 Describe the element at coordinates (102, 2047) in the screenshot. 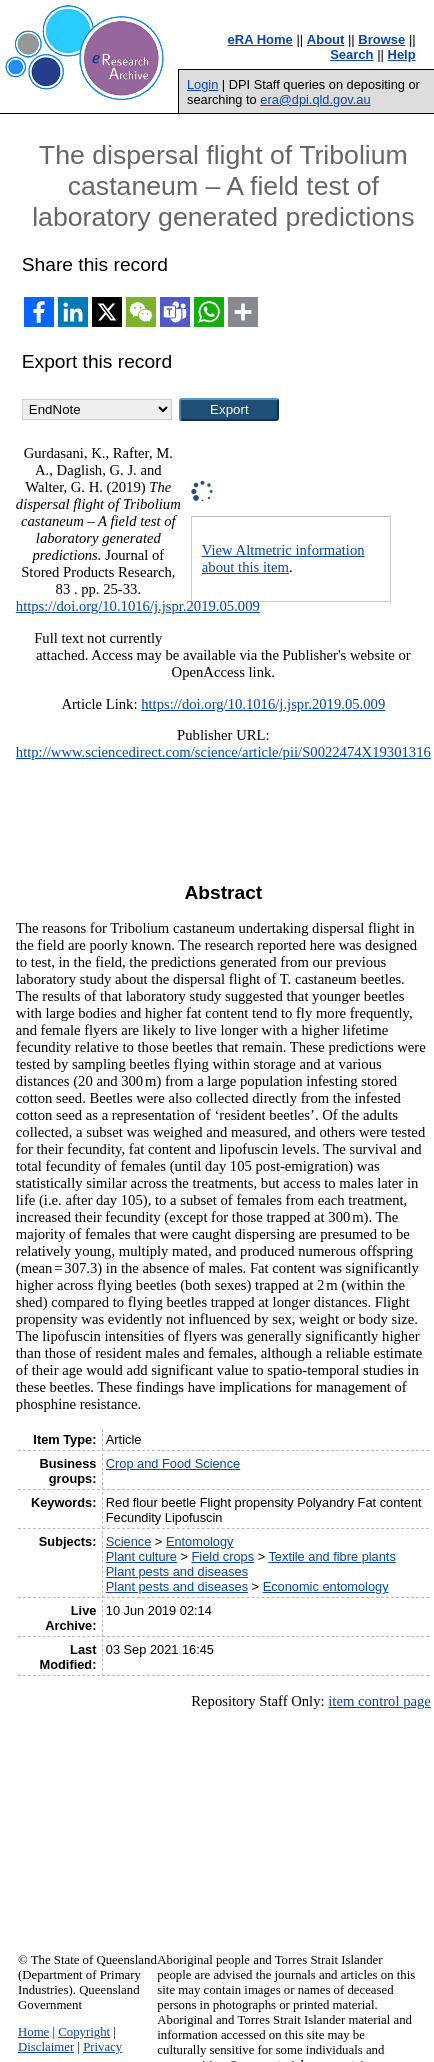

I see `Privacy` at that location.